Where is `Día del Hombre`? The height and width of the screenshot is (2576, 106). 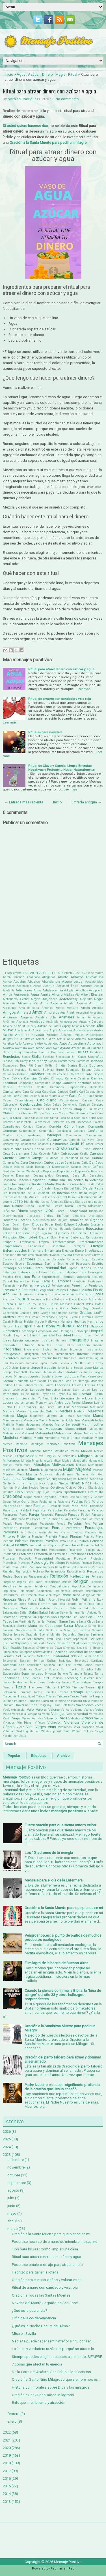 Día del Hombre is located at coordinates (52, 1188).